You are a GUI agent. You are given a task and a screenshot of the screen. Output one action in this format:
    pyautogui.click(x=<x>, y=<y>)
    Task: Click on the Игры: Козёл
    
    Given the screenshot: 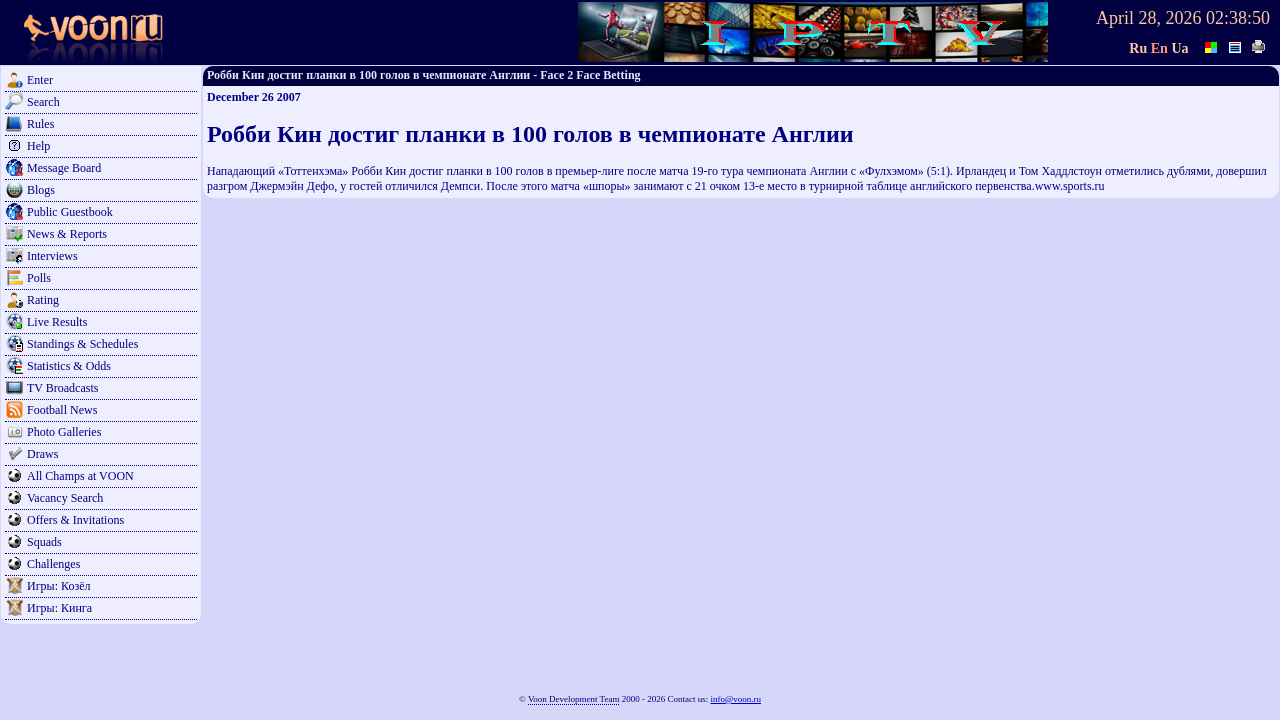 What is the action you would take?
    pyautogui.click(x=58, y=586)
    